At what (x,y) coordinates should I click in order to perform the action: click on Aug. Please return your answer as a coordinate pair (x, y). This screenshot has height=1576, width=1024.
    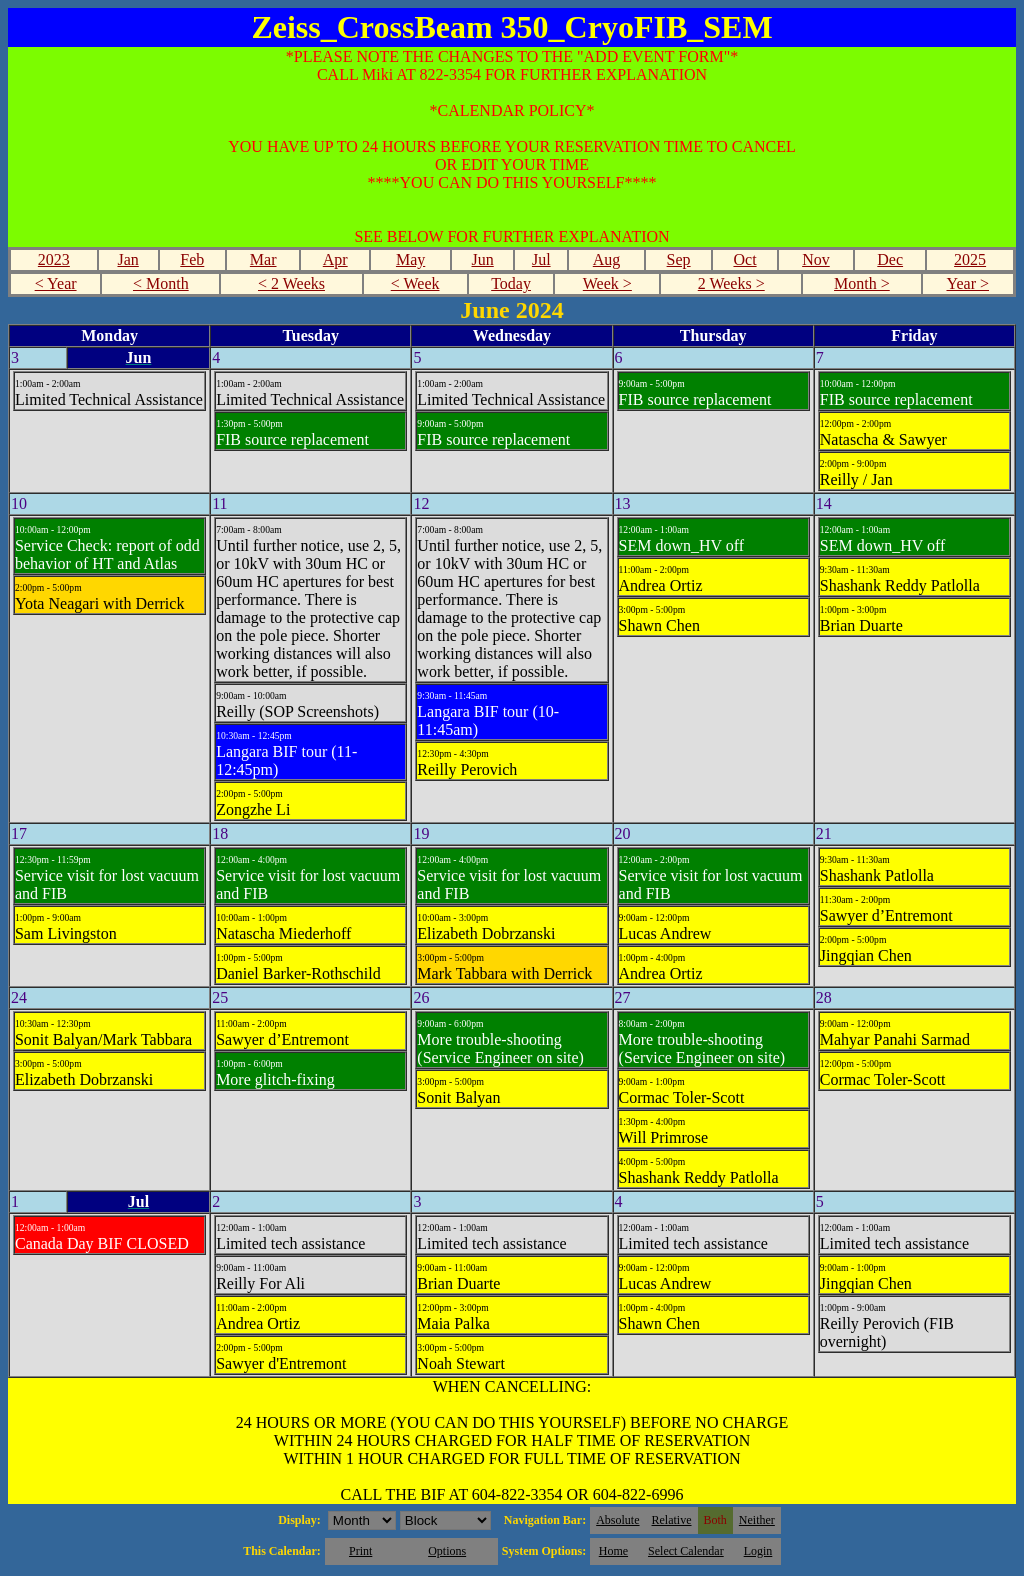
    Looking at the image, I should click on (607, 259).